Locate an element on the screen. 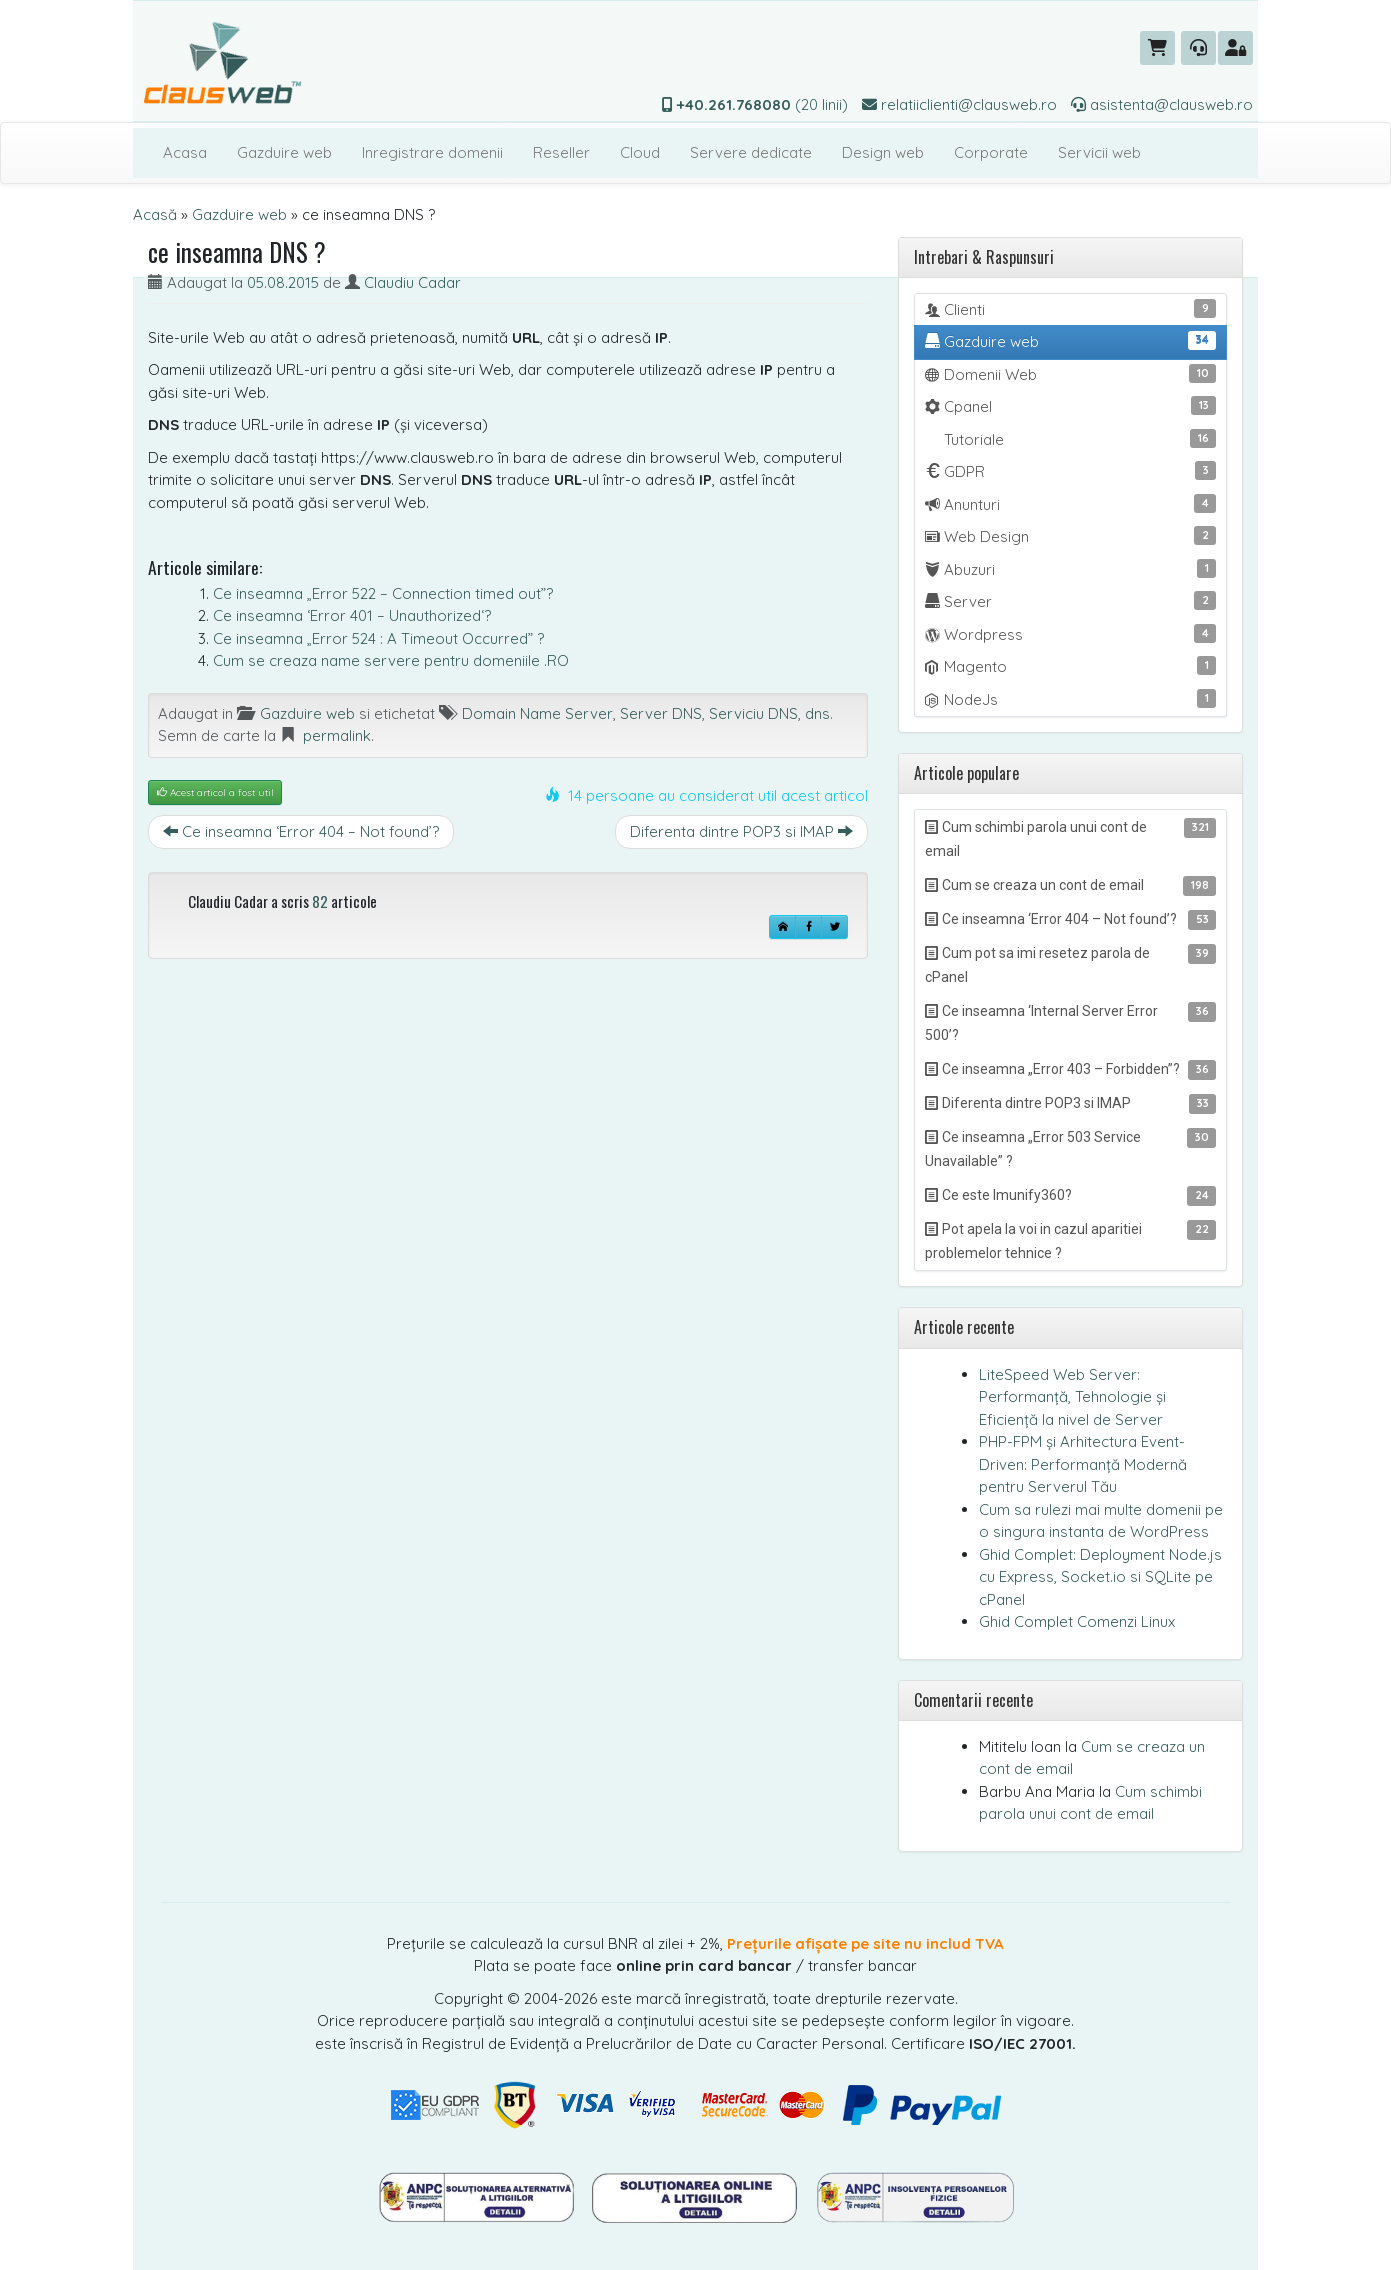 This screenshot has width=1391, height=2270. Ce inseamna „Error 524 : A Timeout Occurred” ? is located at coordinates (378, 638).